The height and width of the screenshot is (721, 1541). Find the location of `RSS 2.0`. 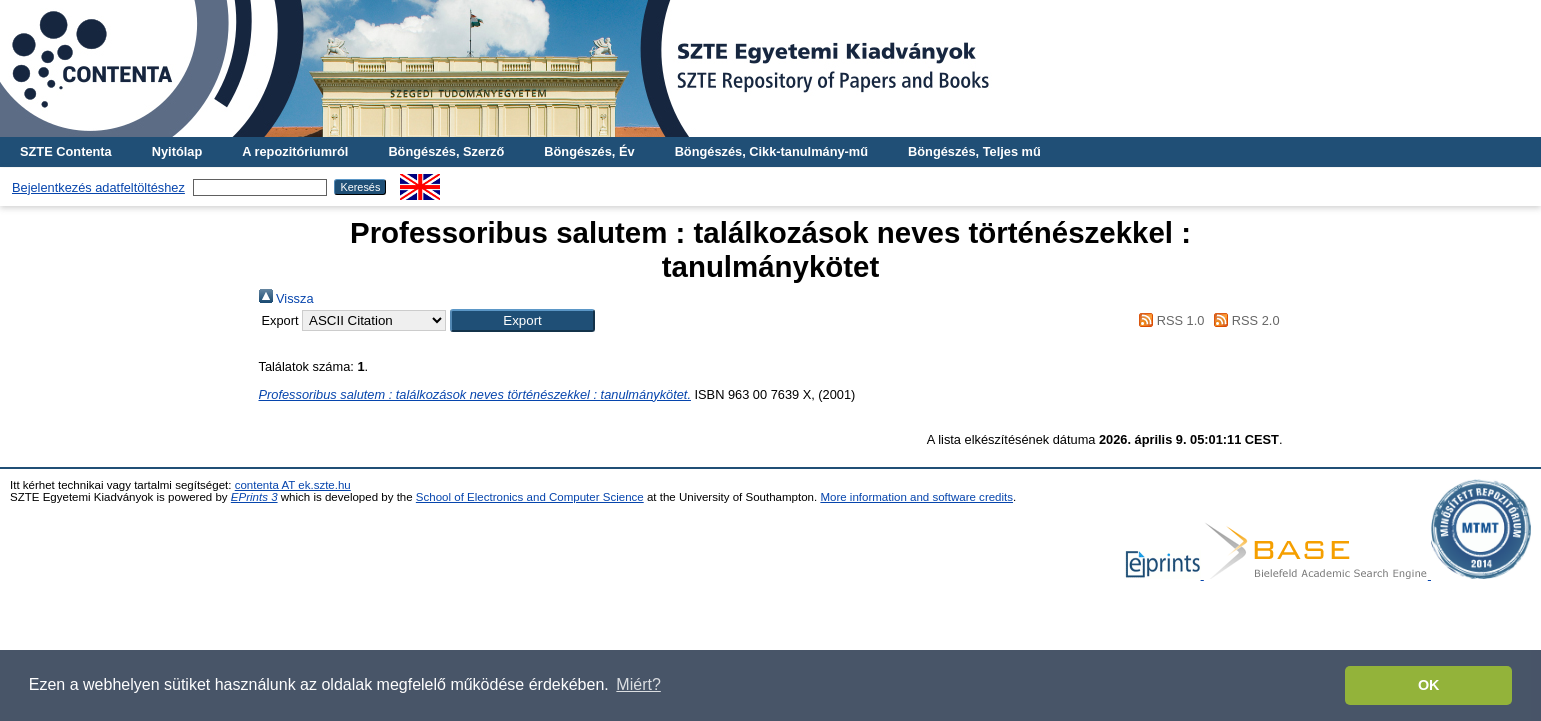

RSS 2.0 is located at coordinates (1244, 320).